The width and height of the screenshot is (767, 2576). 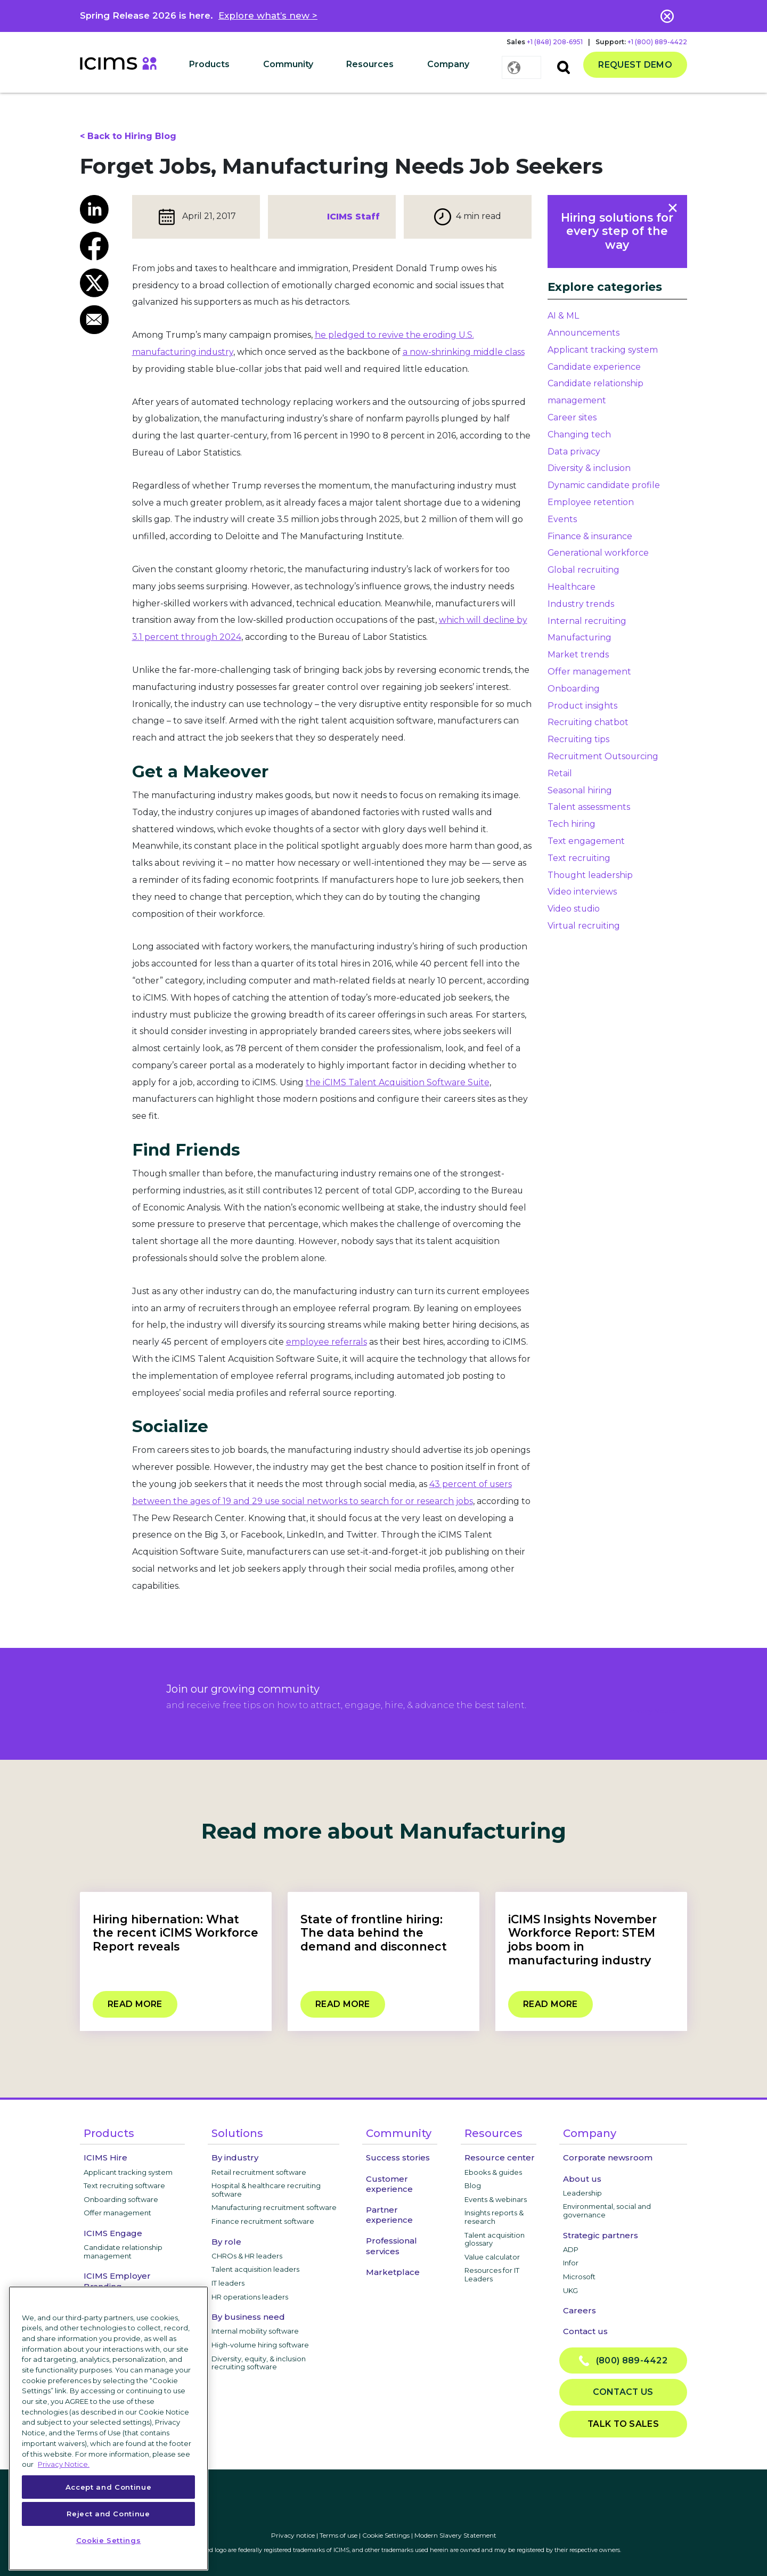 What do you see at coordinates (472, 2185) in the screenshot?
I see `Blog` at bounding box center [472, 2185].